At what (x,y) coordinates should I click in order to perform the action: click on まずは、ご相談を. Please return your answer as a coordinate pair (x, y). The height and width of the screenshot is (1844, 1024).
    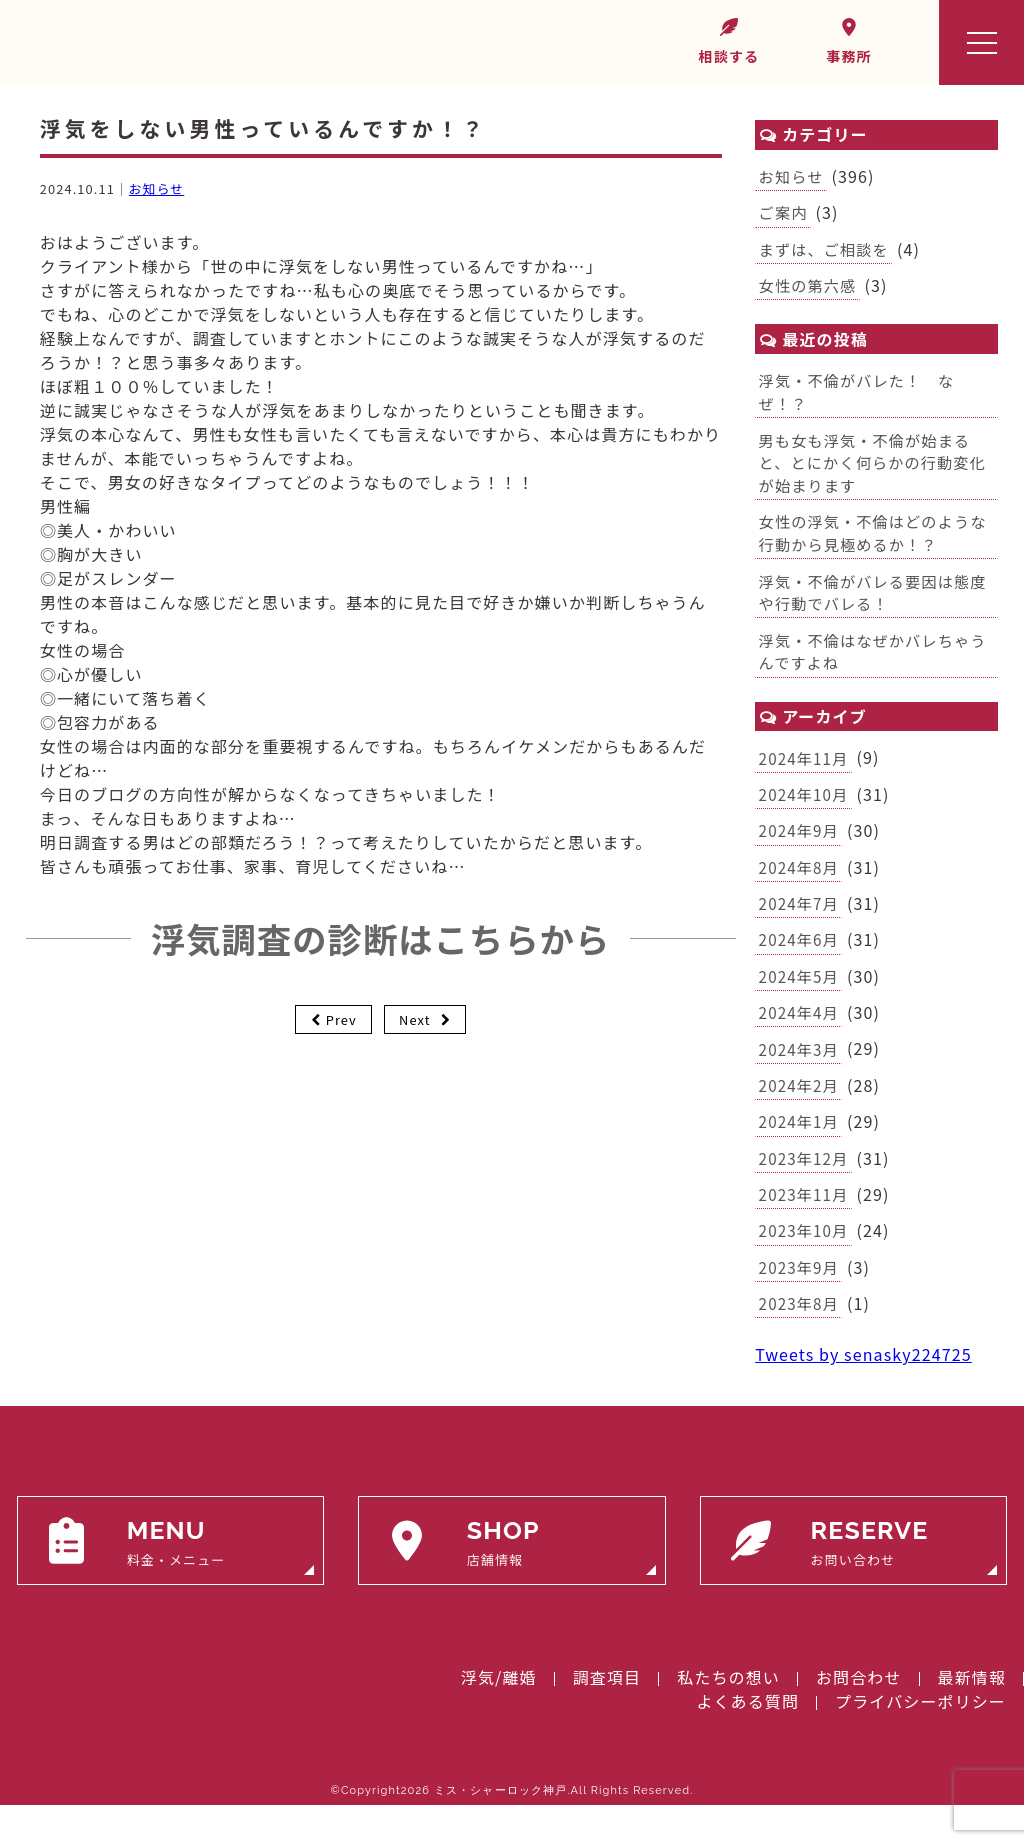
    Looking at the image, I should click on (827, 252).